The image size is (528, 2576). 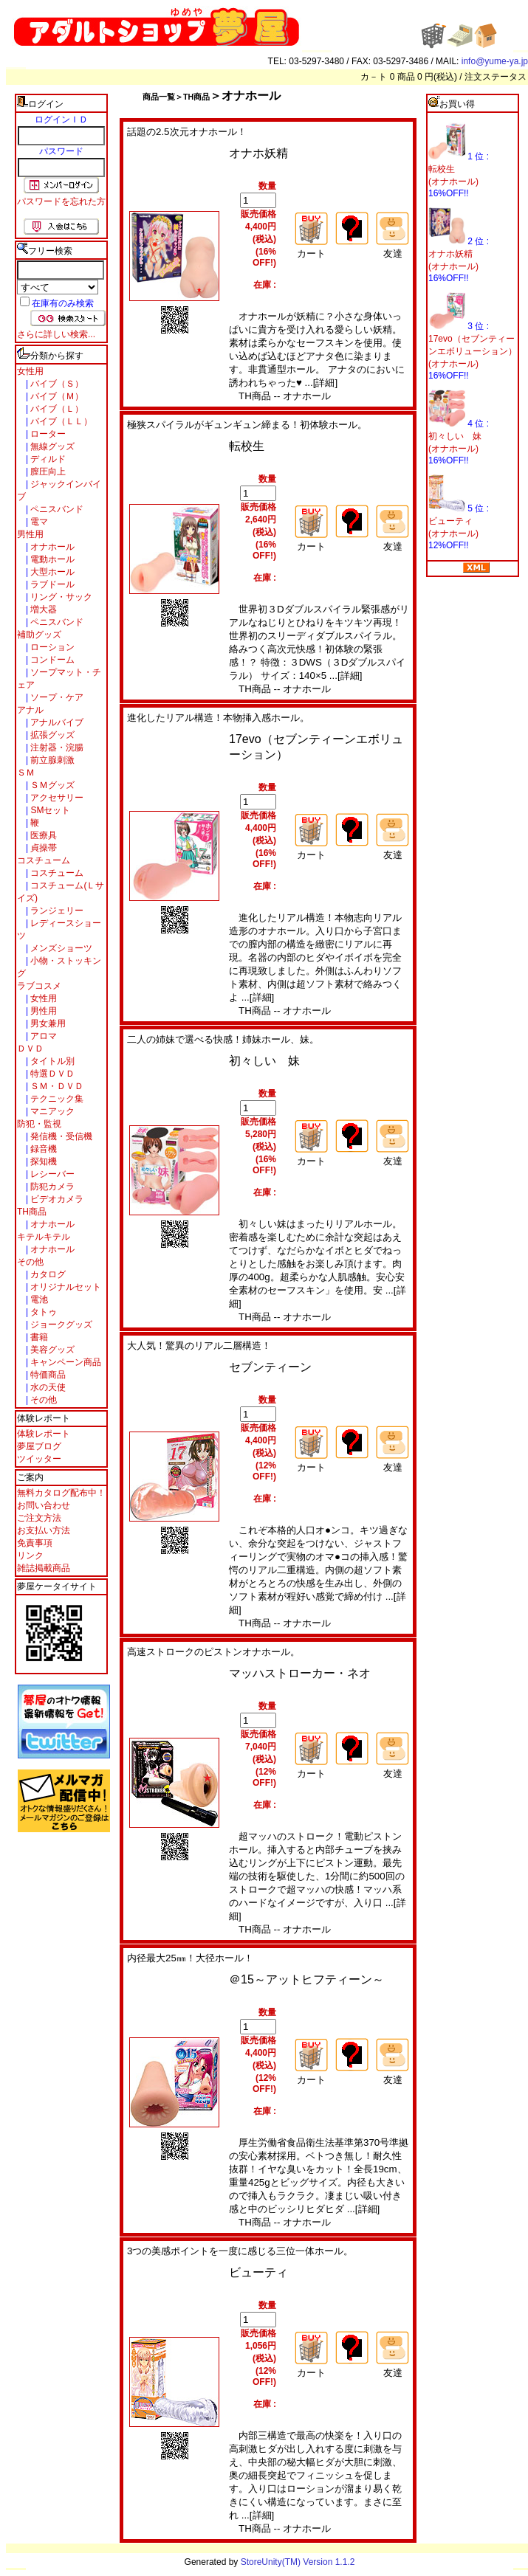 What do you see at coordinates (42, 1149) in the screenshot?
I see `録音機` at bounding box center [42, 1149].